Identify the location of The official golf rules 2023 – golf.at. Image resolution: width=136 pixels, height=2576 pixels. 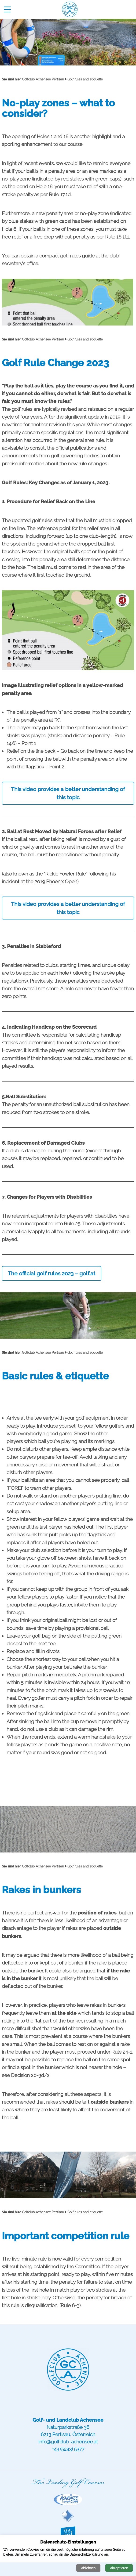
(51, 1273).